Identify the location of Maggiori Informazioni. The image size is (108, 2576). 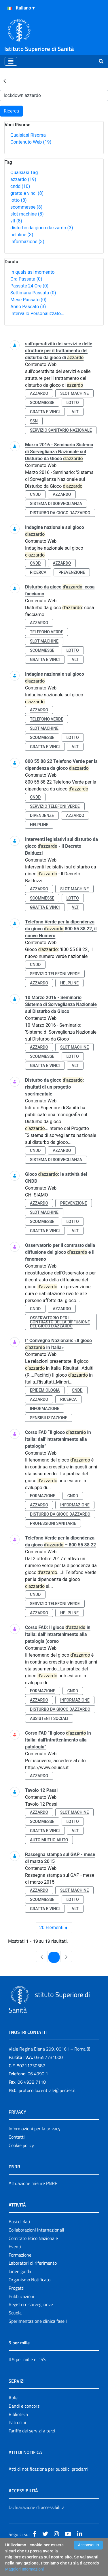
(24, 2569).